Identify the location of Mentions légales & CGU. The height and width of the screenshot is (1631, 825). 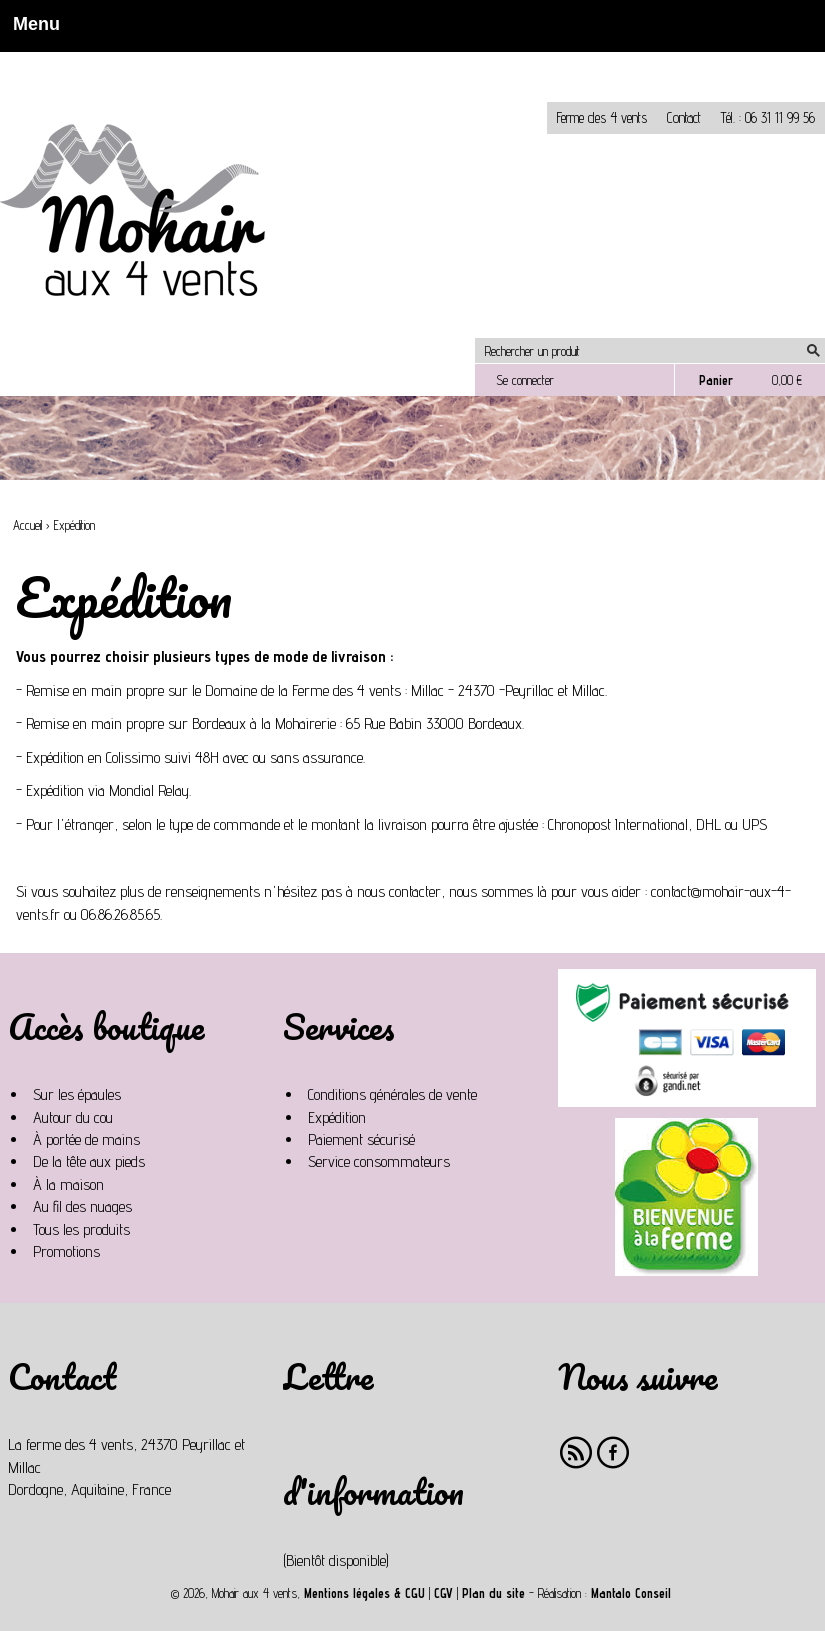
(364, 1593).